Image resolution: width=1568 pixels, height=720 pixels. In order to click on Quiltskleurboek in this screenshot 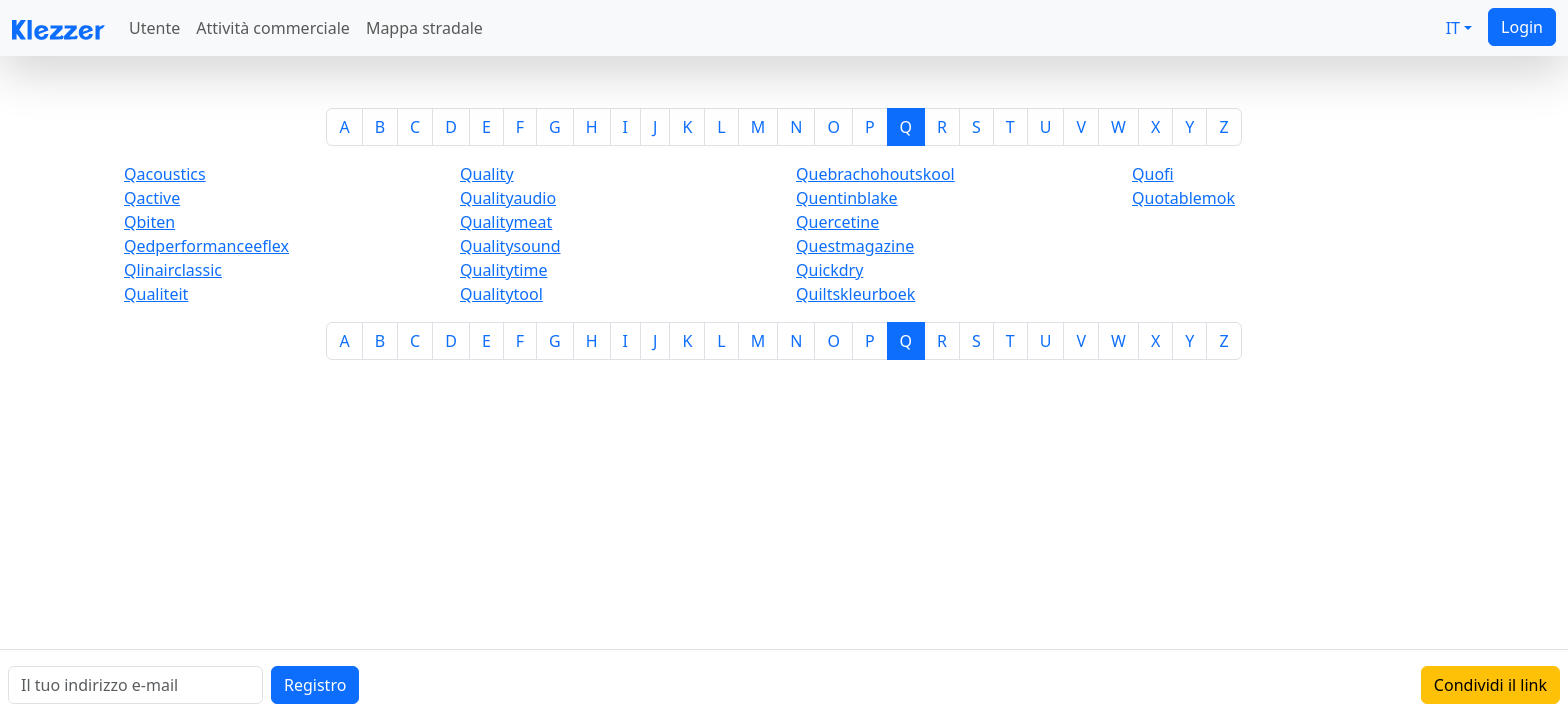, I will do `click(855, 294)`.